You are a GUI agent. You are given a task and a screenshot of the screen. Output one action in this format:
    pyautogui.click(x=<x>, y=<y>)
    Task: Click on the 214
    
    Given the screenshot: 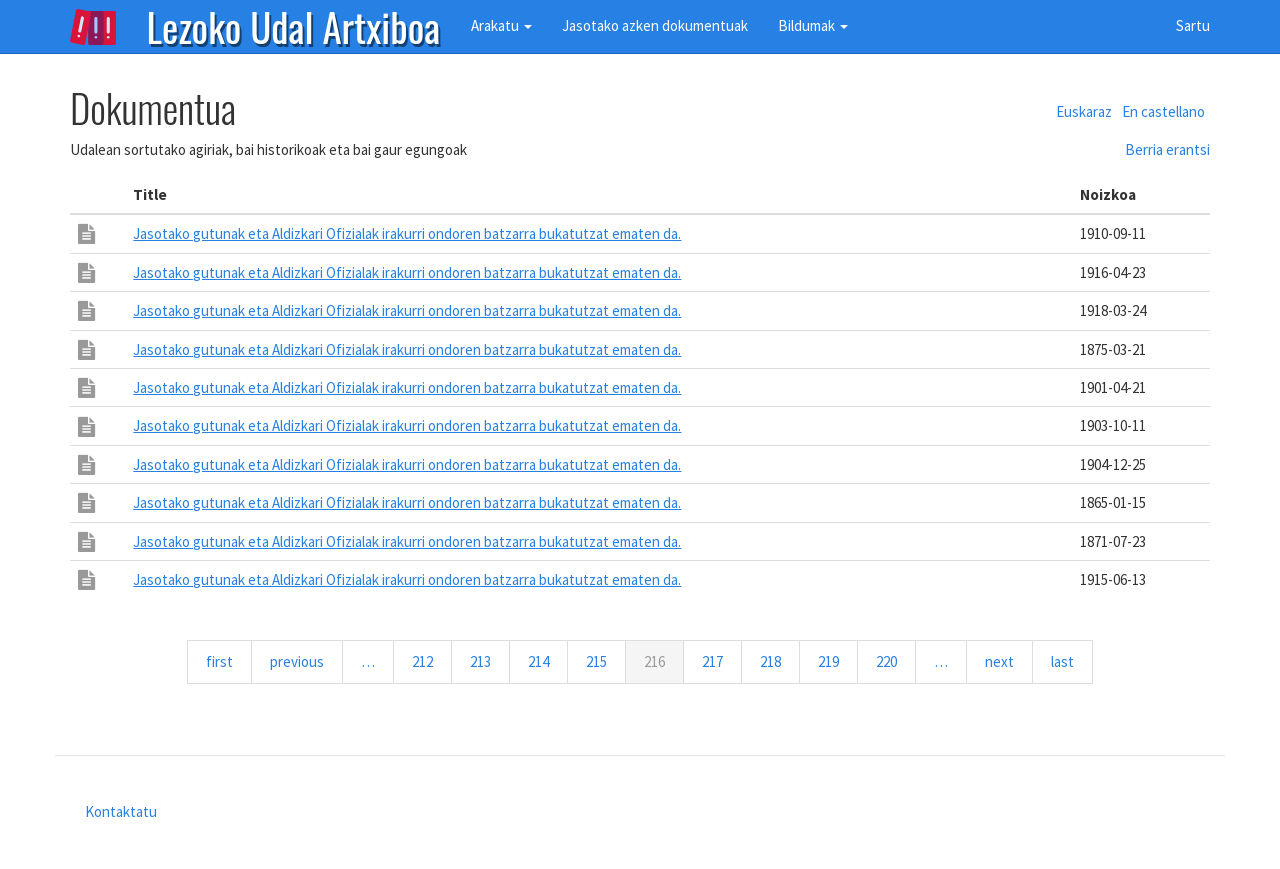 What is the action you would take?
    pyautogui.click(x=543, y=661)
    